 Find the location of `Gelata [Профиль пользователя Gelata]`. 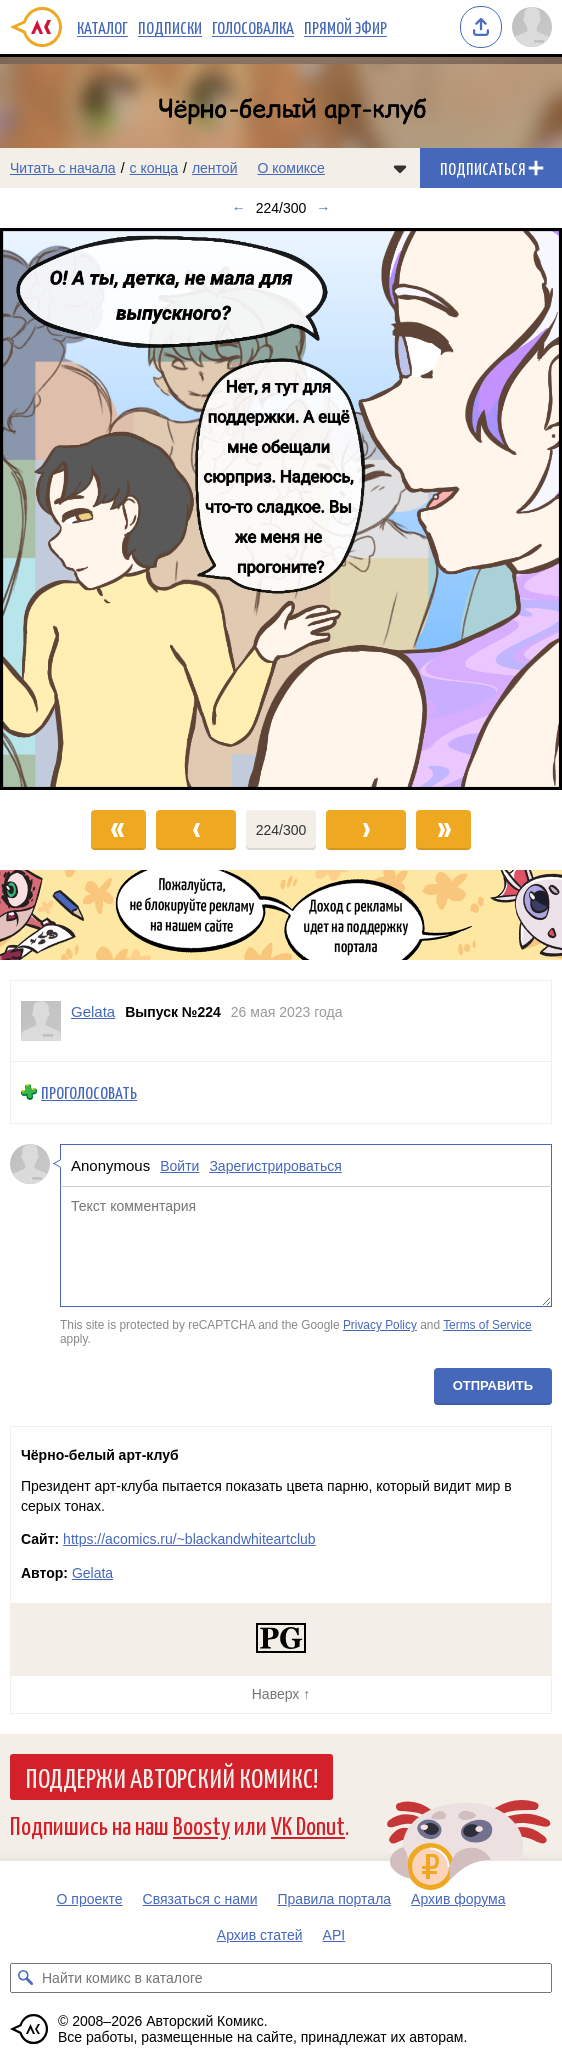

Gelata [Профиль пользователя Gelata] is located at coordinates (93, 1011).